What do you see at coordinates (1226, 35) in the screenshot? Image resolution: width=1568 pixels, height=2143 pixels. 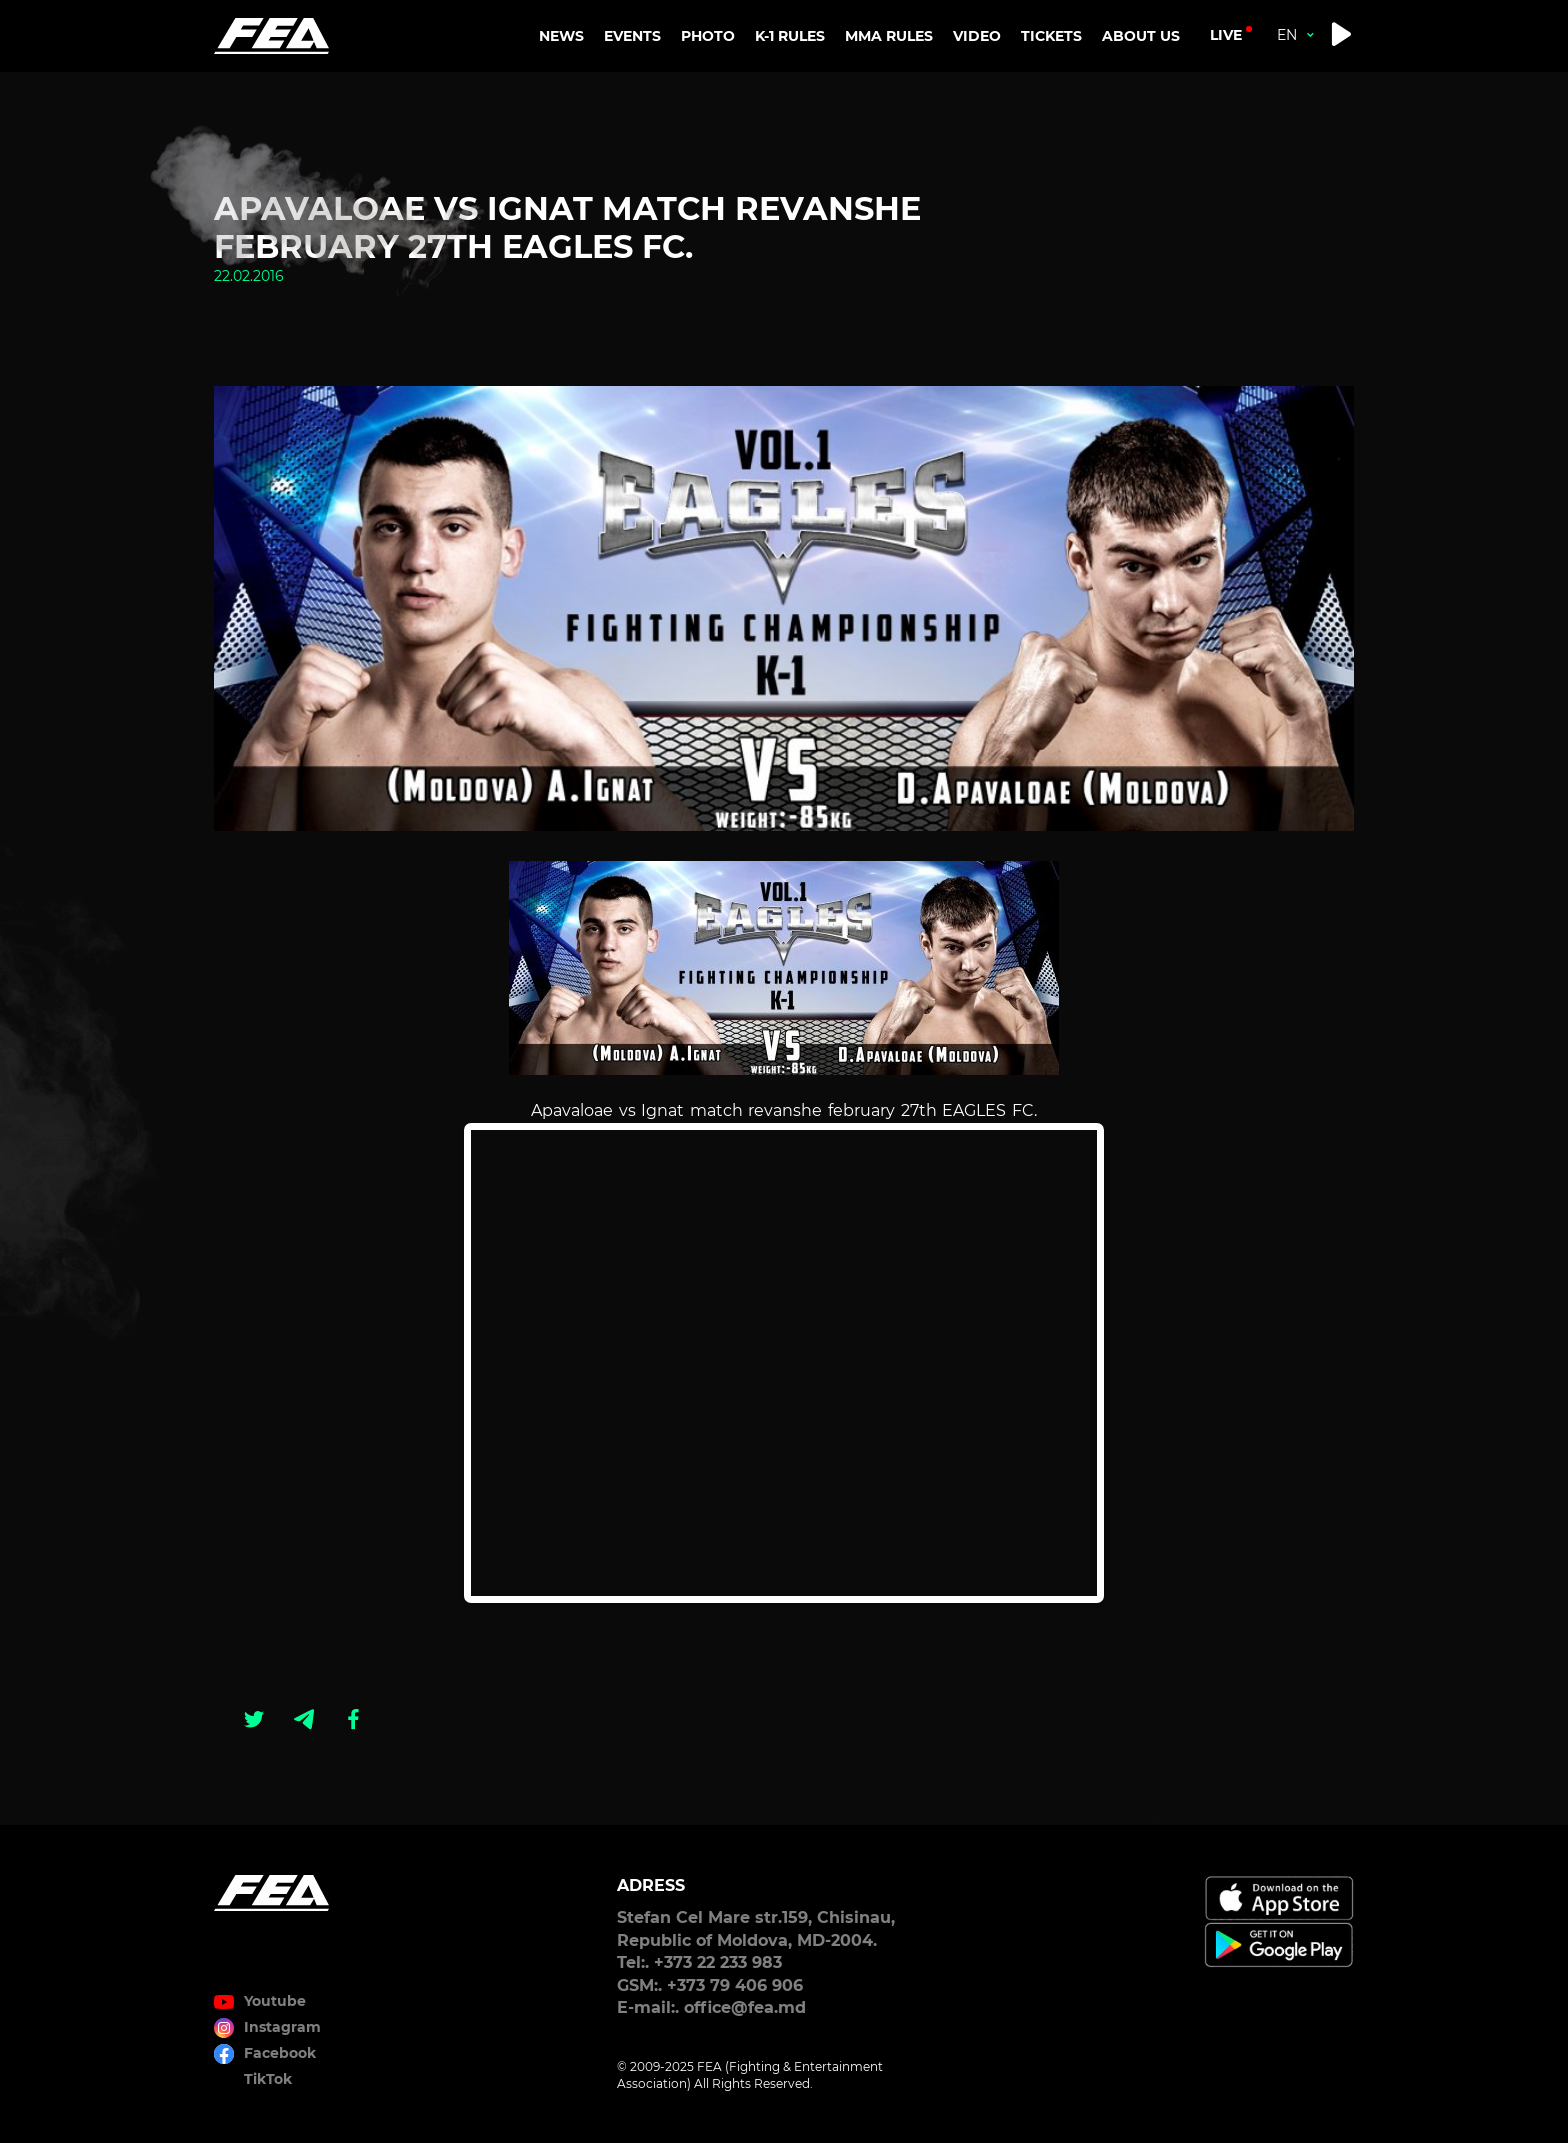 I see `live` at bounding box center [1226, 35].